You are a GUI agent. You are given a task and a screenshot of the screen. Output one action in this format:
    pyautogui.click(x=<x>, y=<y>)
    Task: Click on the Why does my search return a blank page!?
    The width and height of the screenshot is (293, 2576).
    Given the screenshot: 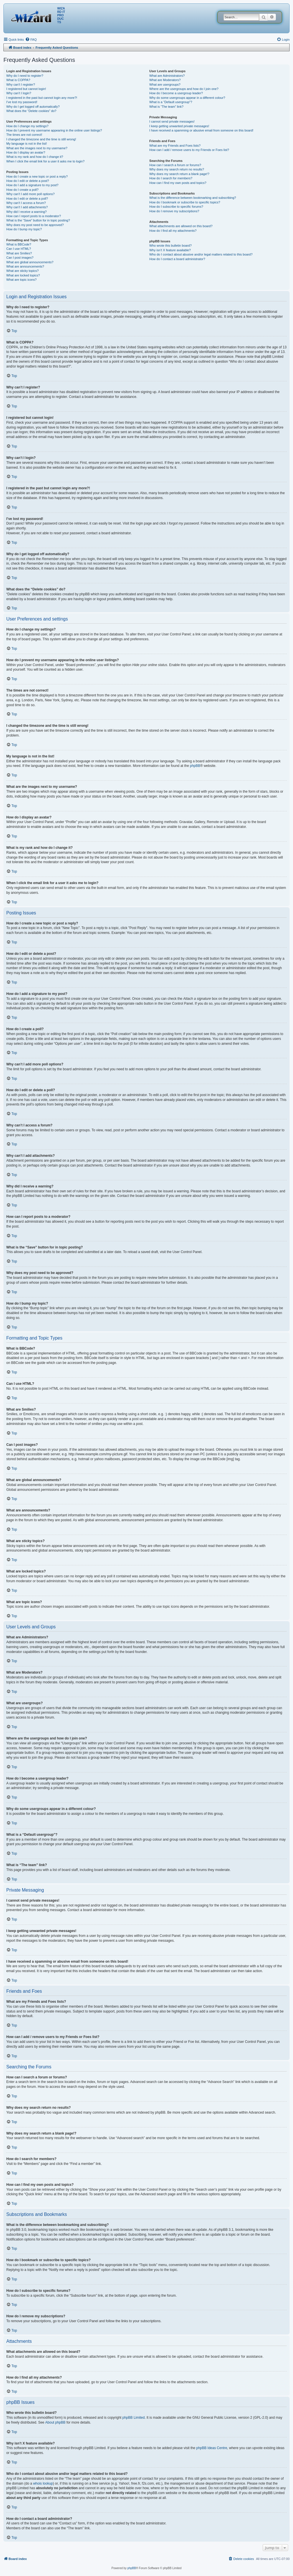 What is the action you would take?
    pyautogui.click(x=179, y=174)
    